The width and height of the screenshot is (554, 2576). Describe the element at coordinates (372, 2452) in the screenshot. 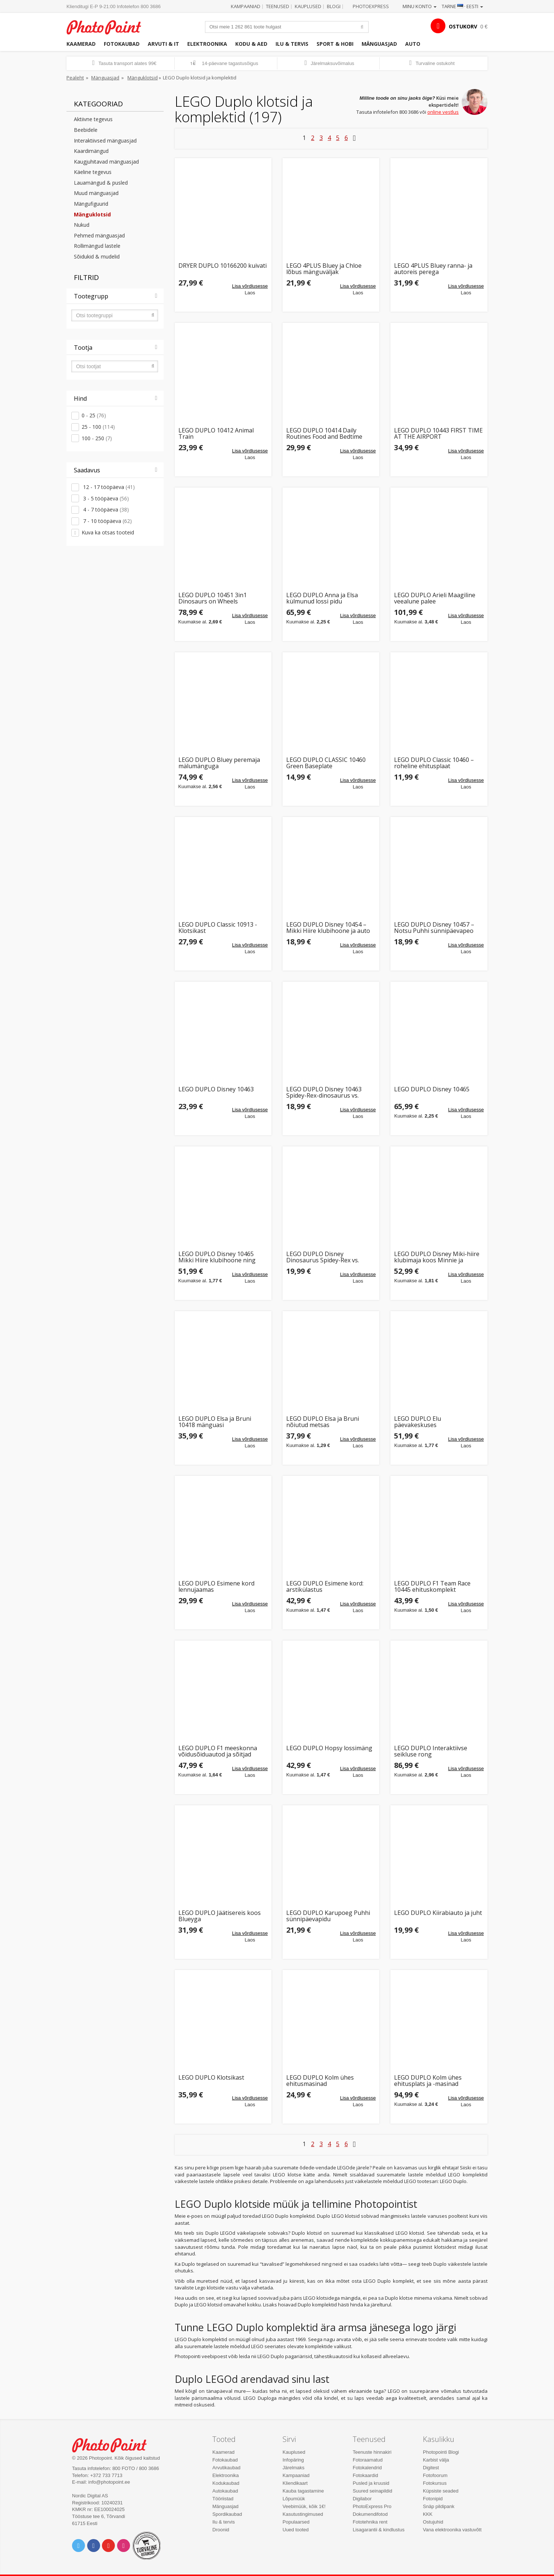

I see `Teenuste hinnakiri` at that location.